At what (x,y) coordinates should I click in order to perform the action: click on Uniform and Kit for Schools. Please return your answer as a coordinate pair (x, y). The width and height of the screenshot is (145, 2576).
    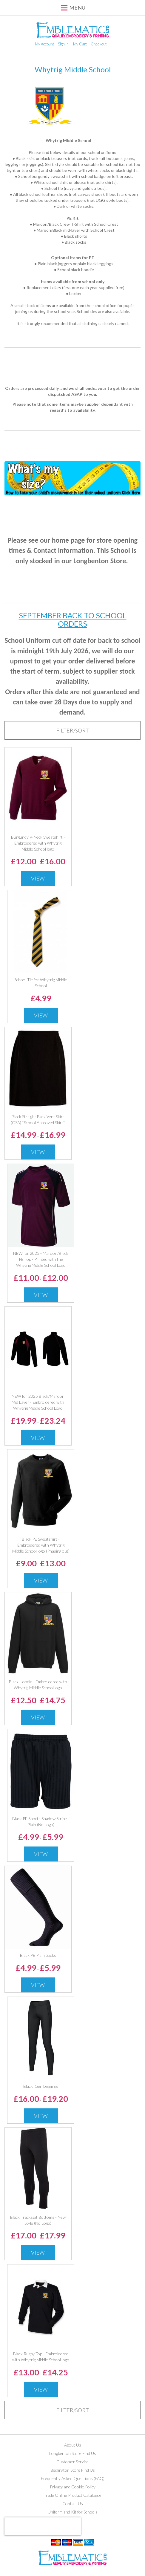
    Looking at the image, I should click on (73, 2511).